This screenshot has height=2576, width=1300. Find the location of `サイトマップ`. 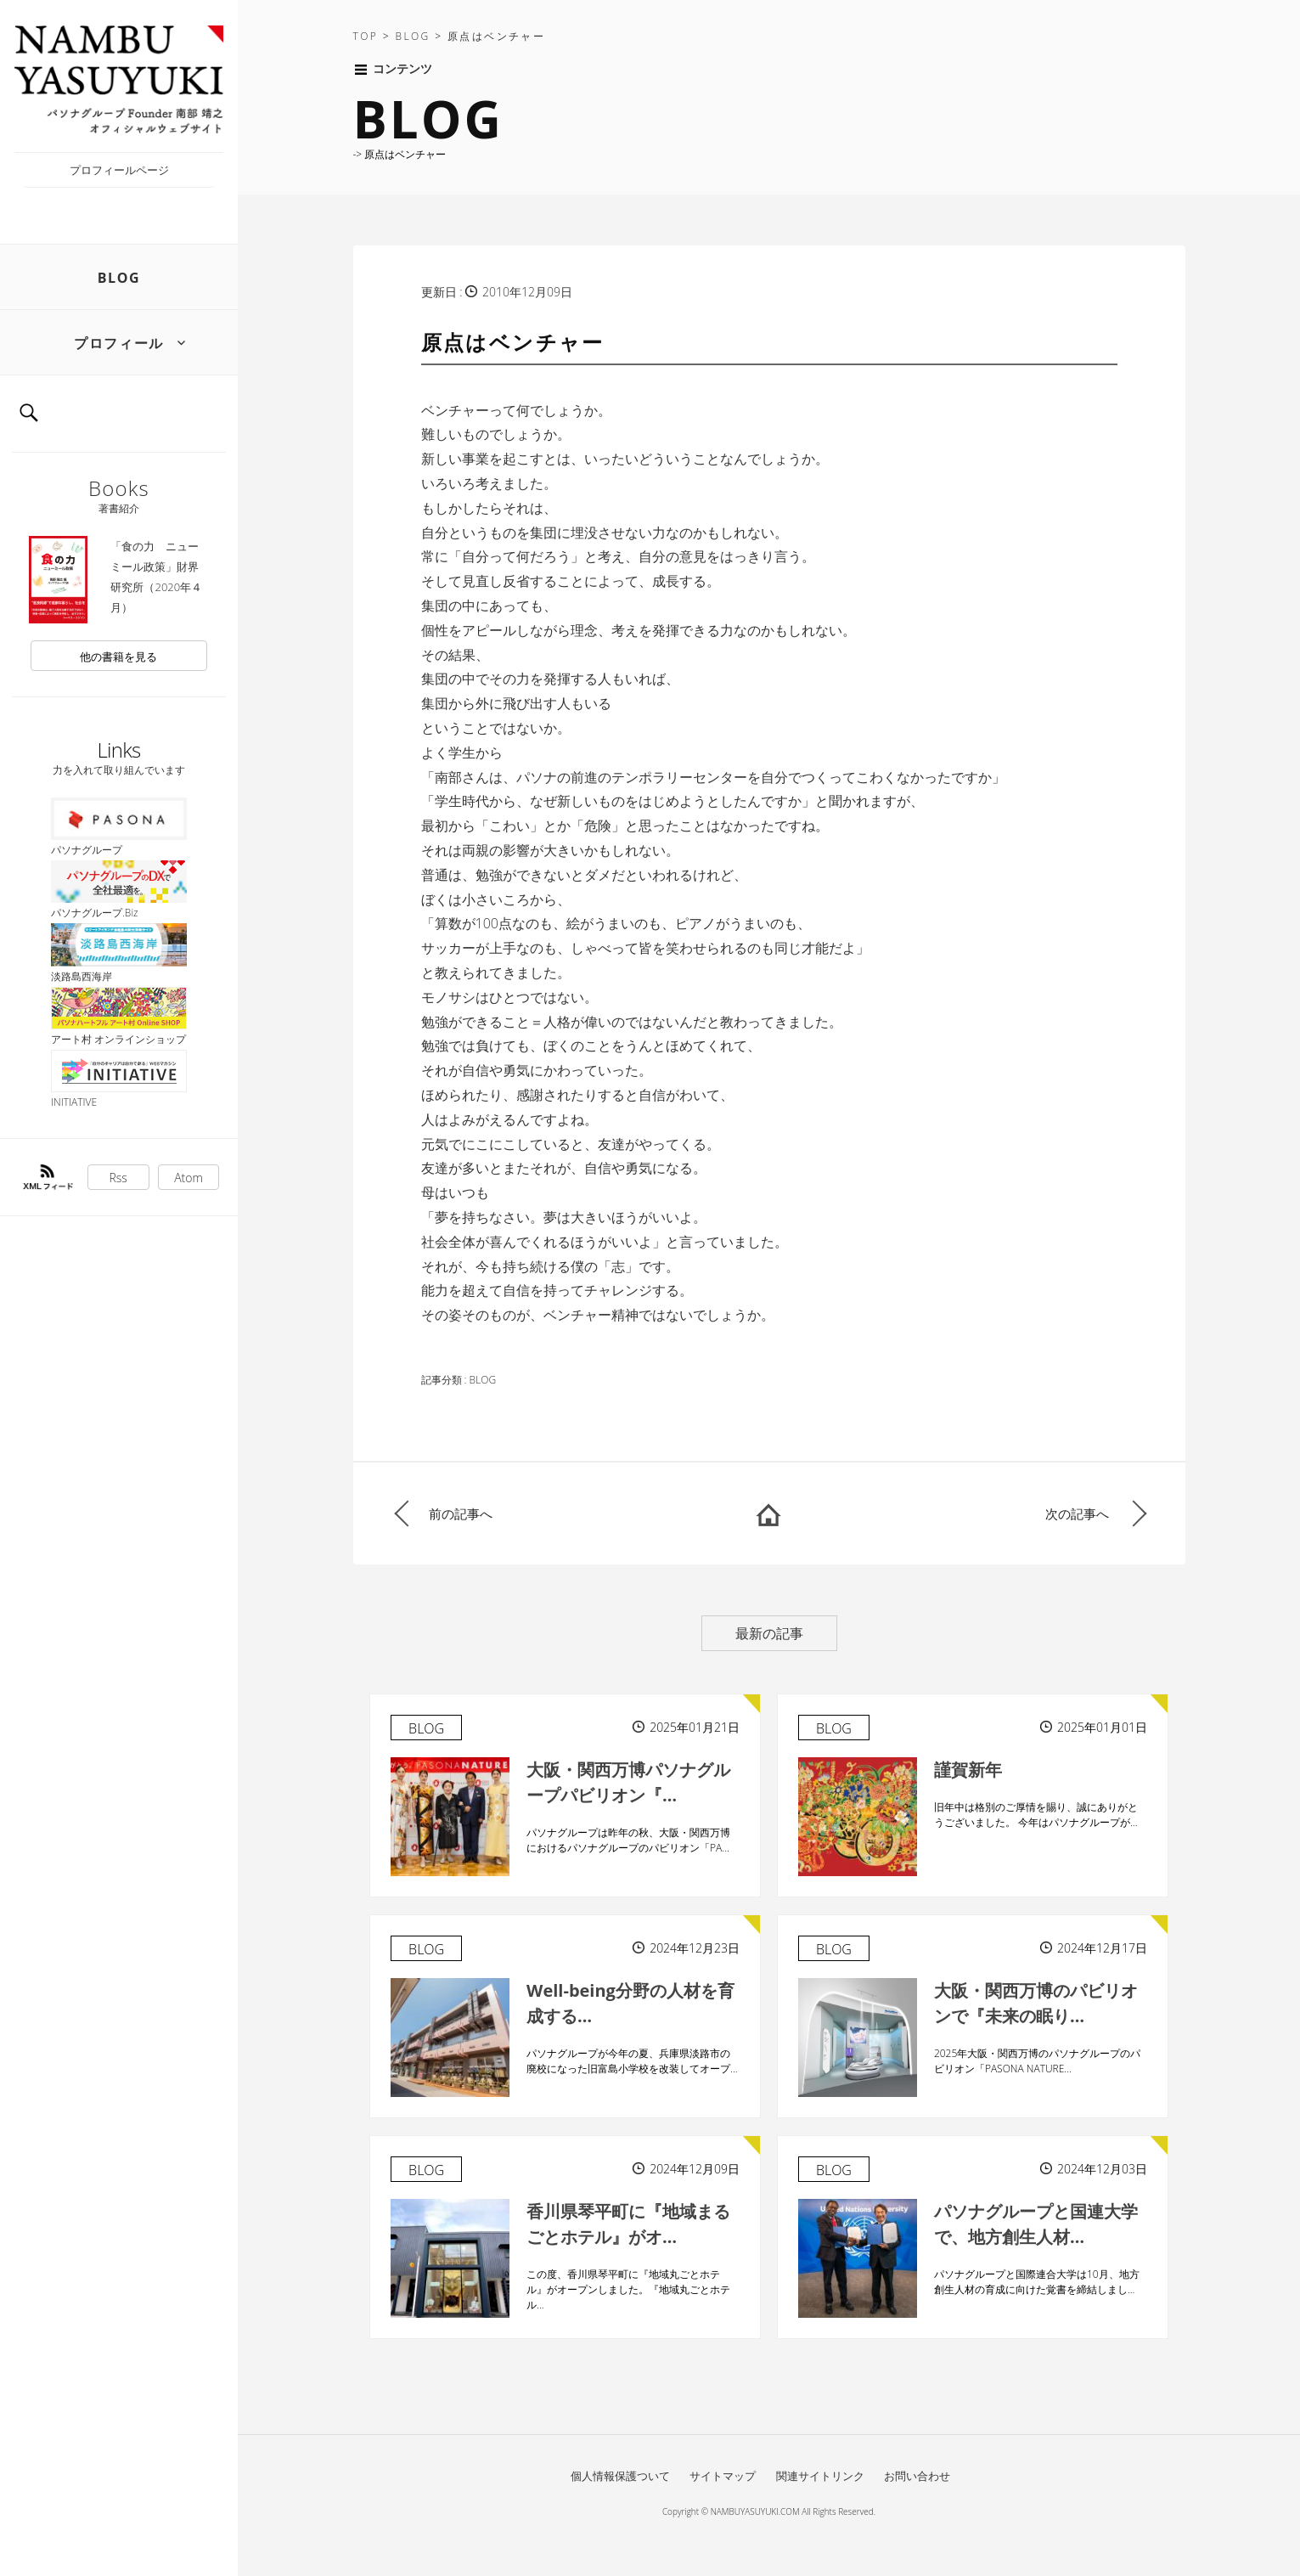

サイトマップ is located at coordinates (722, 2475).